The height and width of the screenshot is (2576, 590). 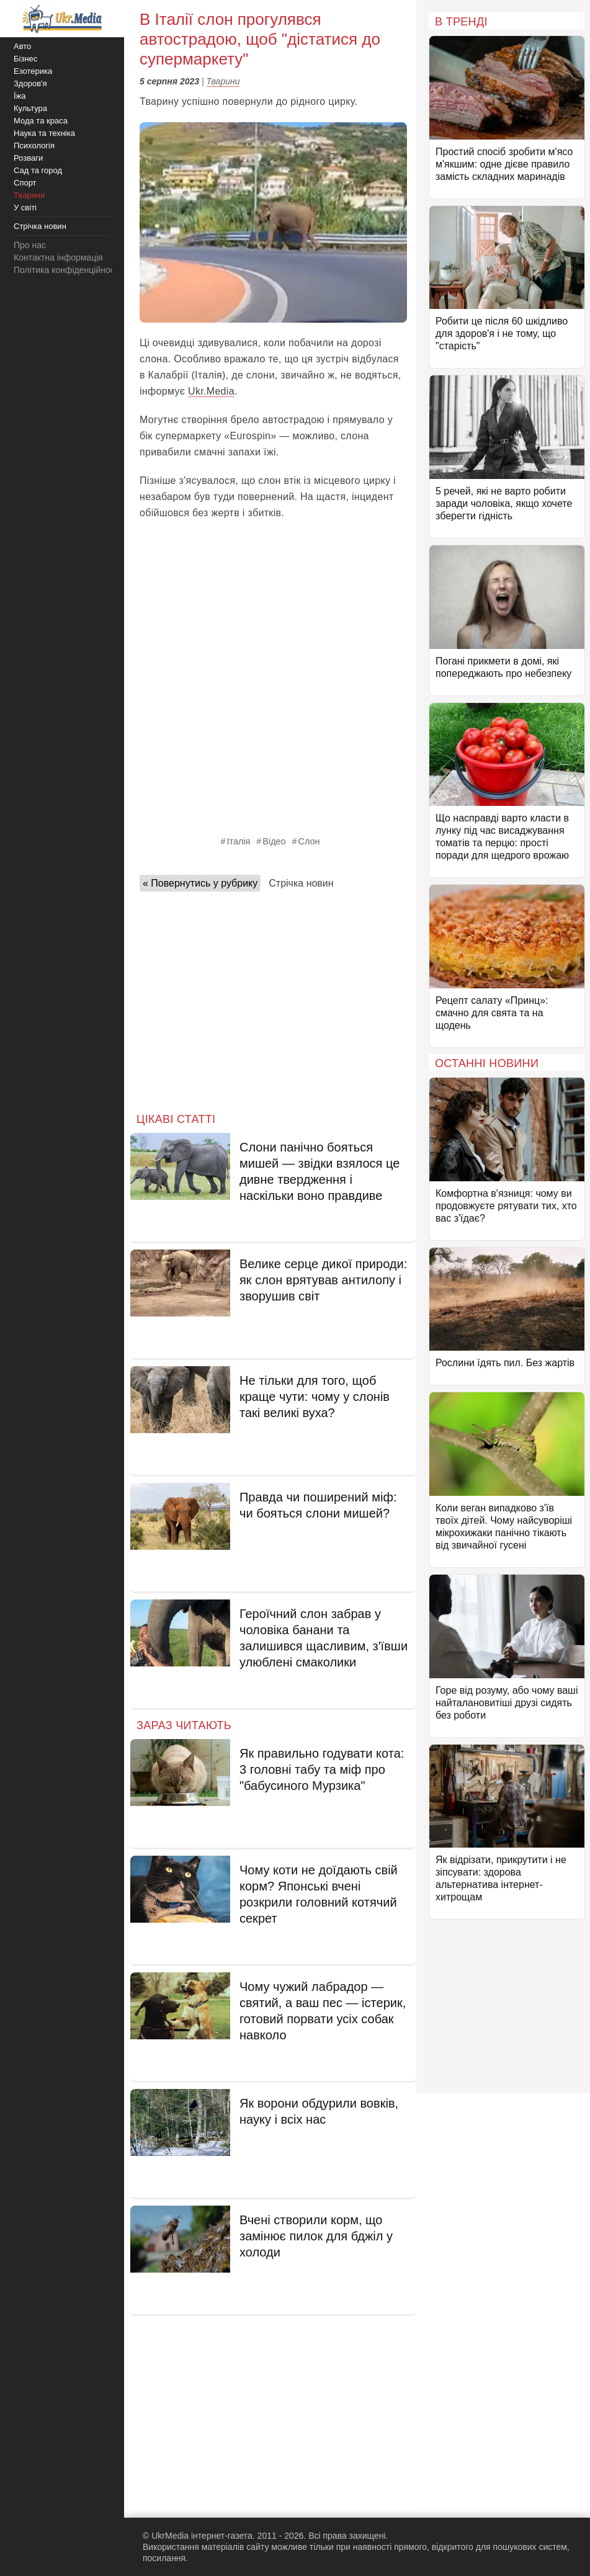 What do you see at coordinates (30, 108) in the screenshot?
I see `Культура` at bounding box center [30, 108].